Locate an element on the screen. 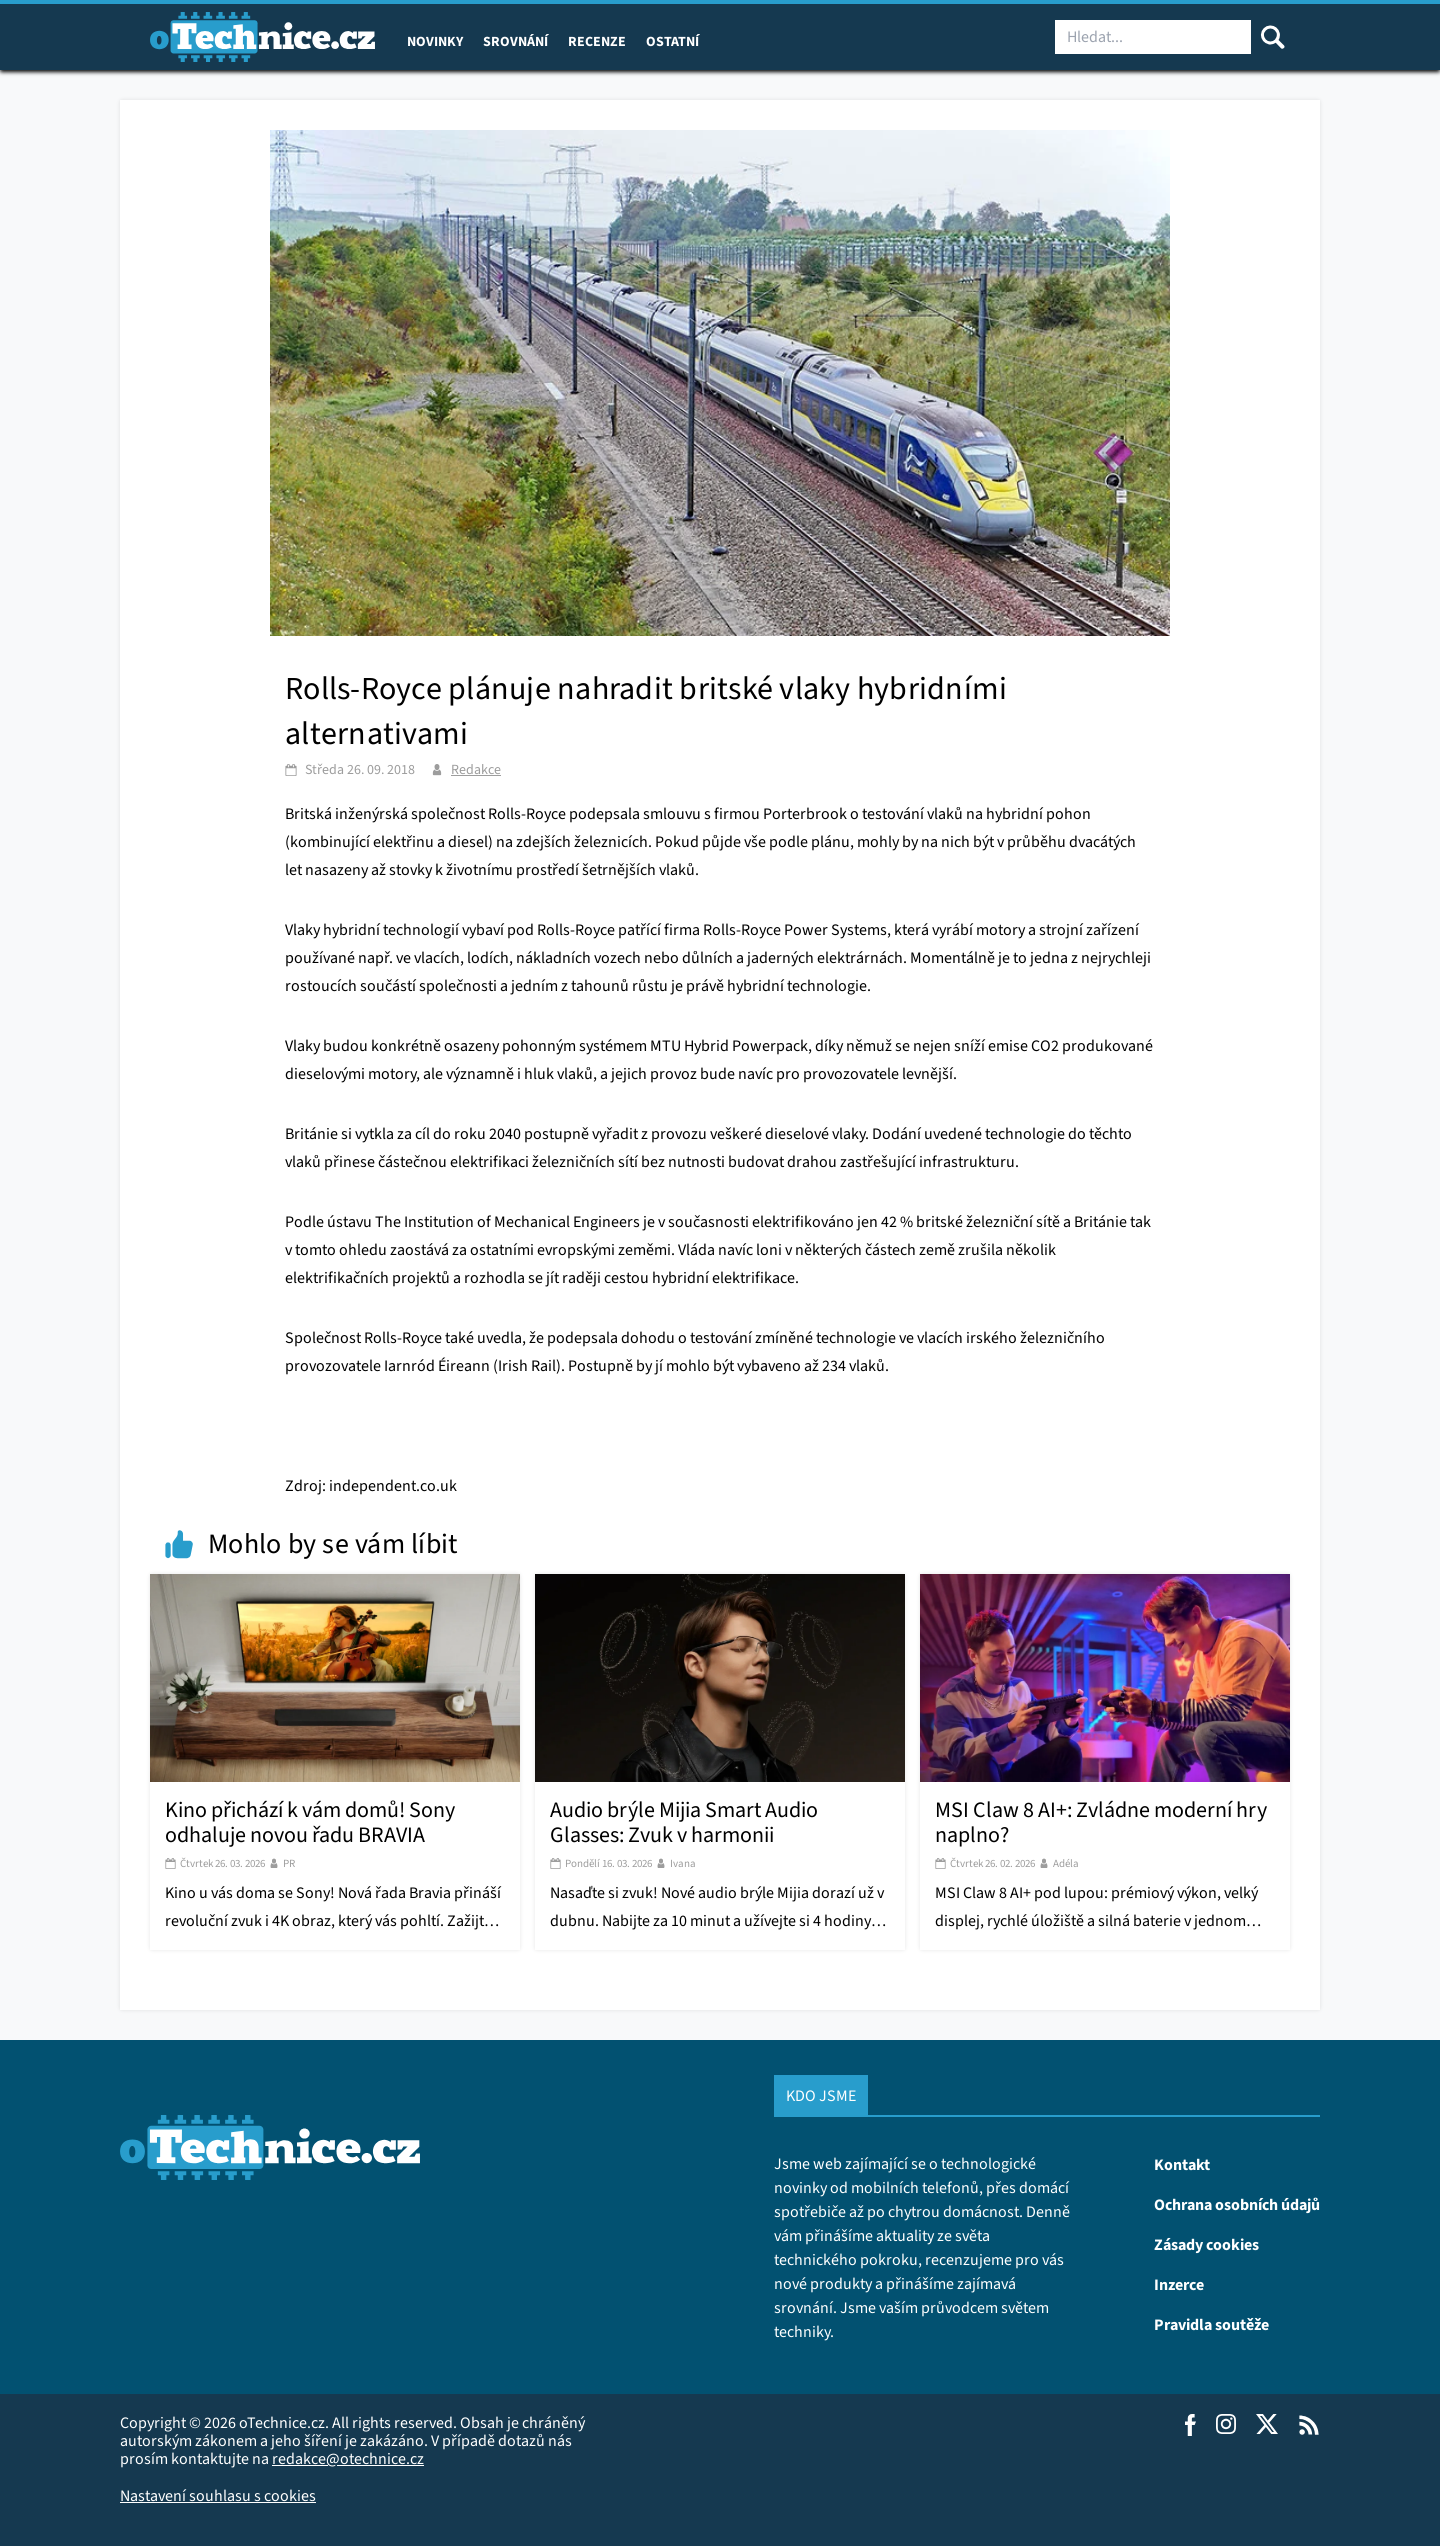  Zásady cookies is located at coordinates (1206, 2244).